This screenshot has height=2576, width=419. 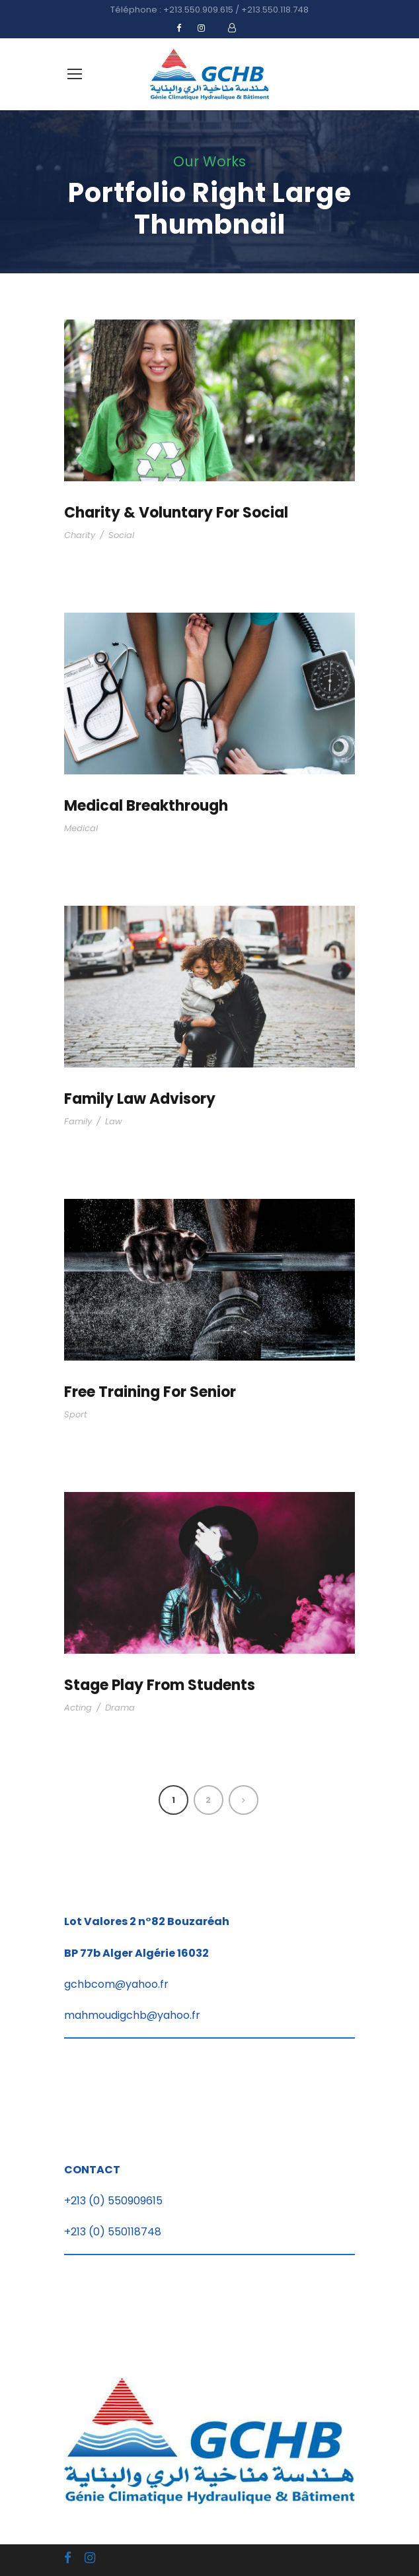 I want to click on Medical, so click(x=81, y=828).